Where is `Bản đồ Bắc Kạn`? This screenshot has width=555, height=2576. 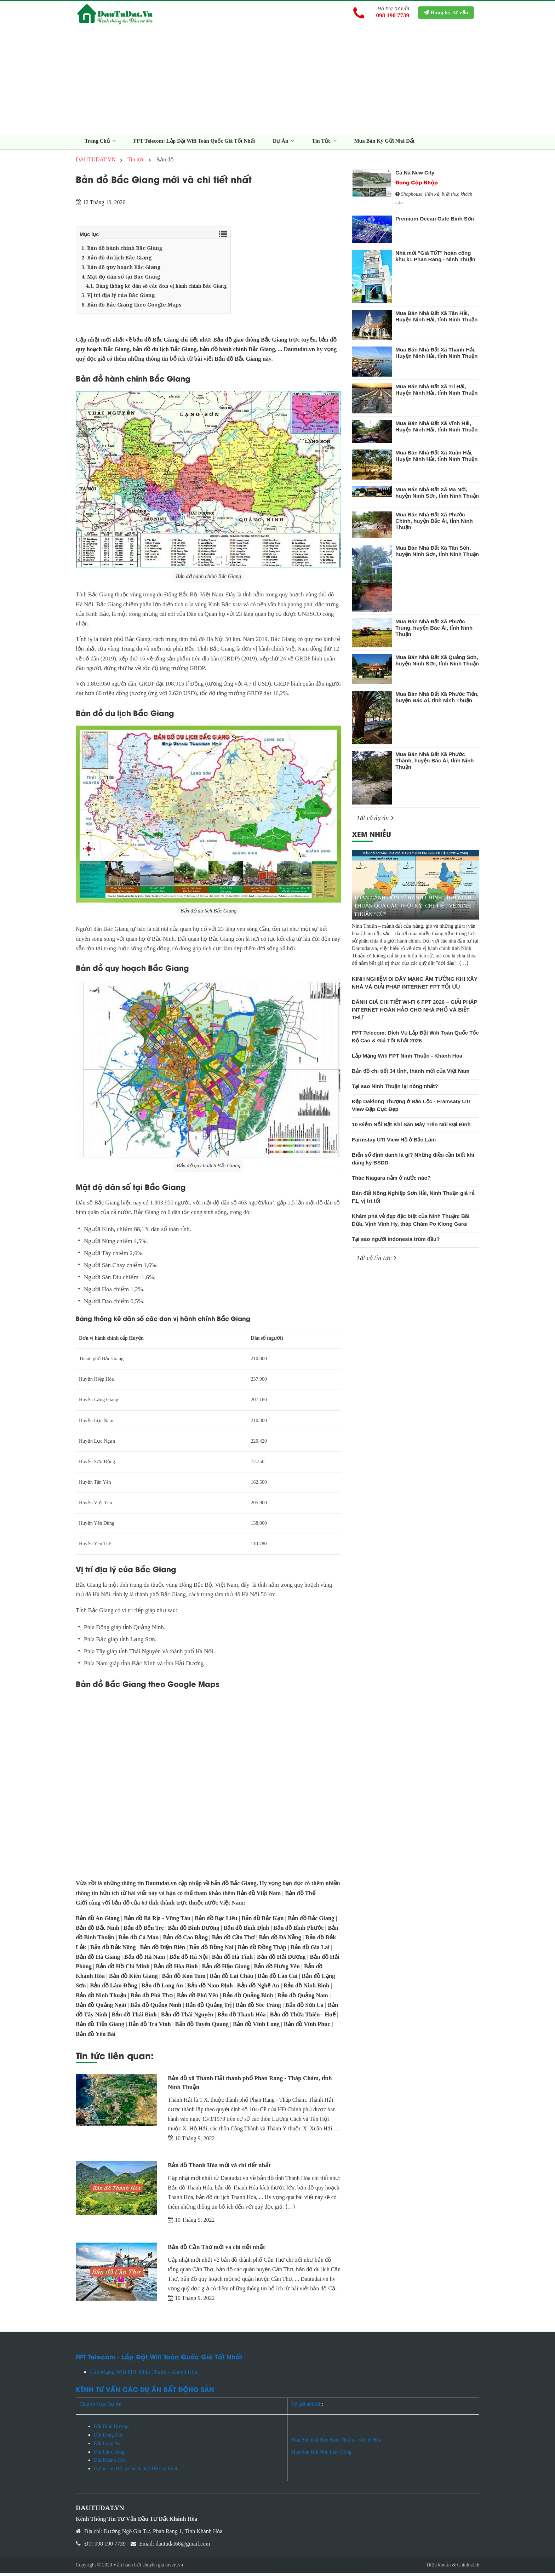 Bản đồ Bắc Kạn is located at coordinates (262, 1921).